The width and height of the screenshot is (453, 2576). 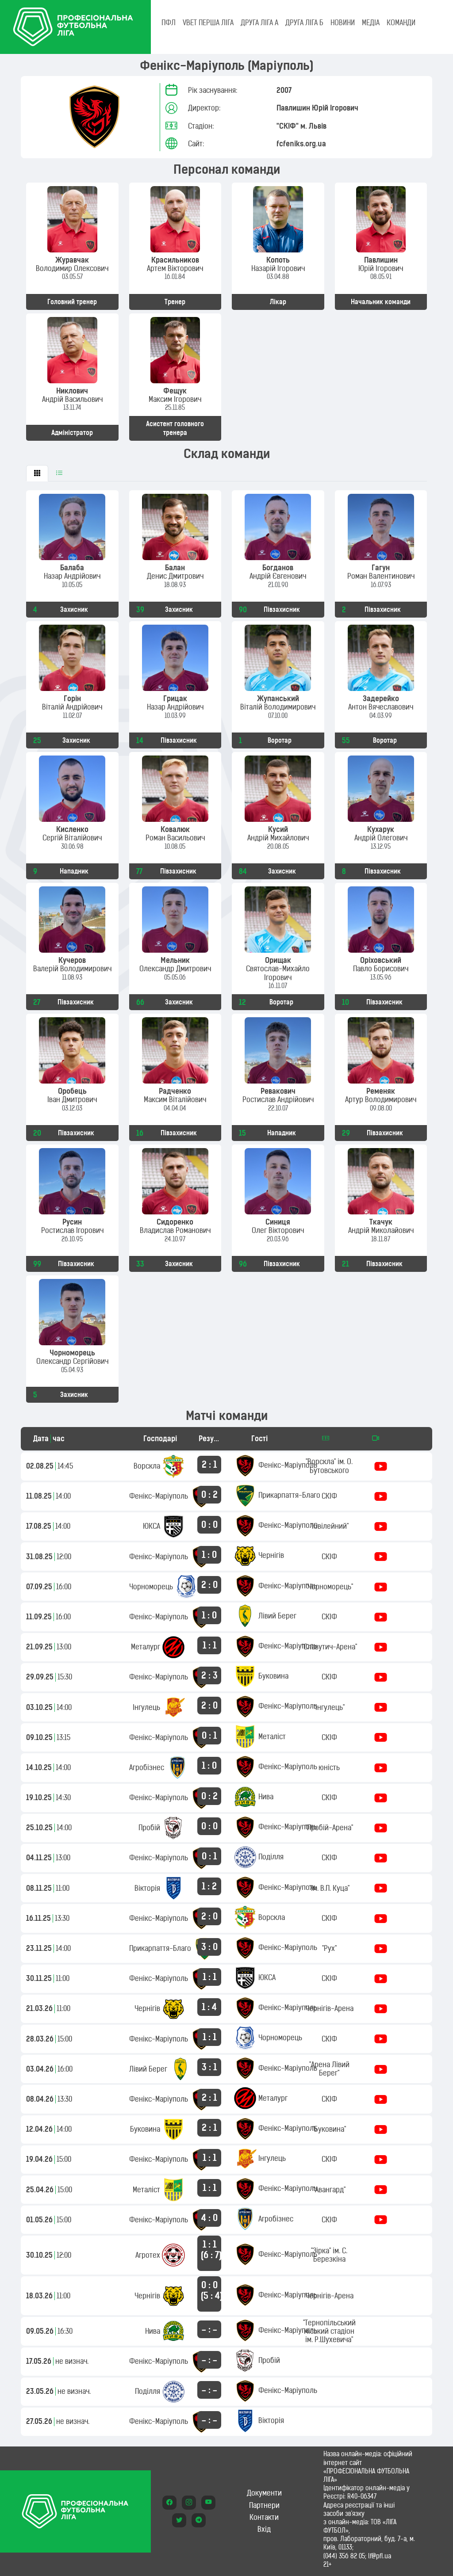 What do you see at coordinates (301, 143) in the screenshot?
I see `fcfeniks.org.ua` at bounding box center [301, 143].